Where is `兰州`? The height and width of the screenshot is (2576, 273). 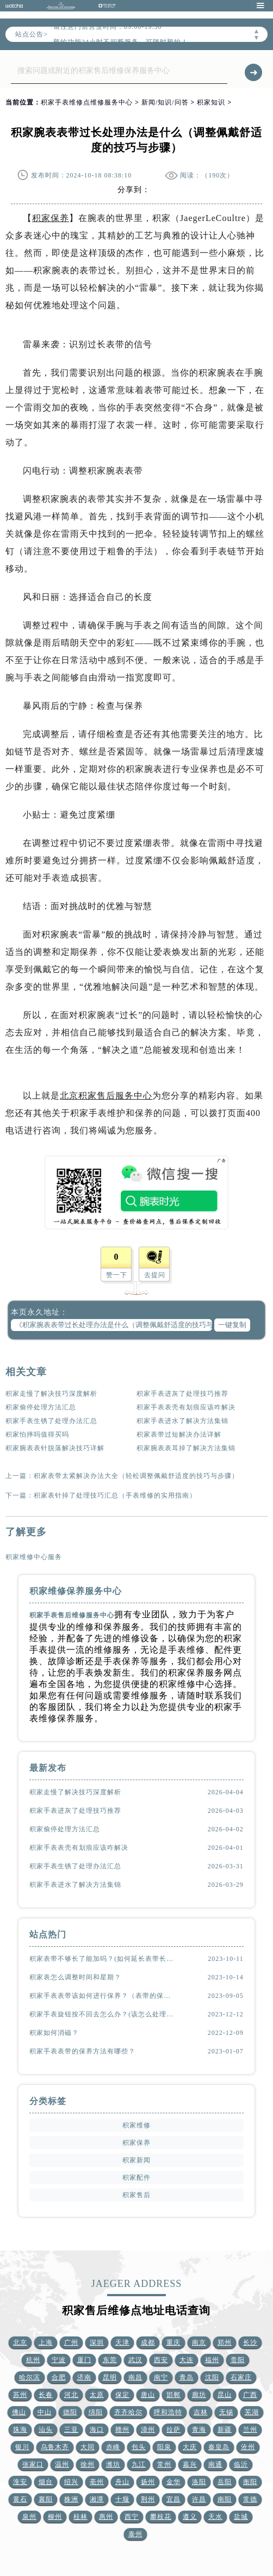 兰州 is located at coordinates (250, 2429).